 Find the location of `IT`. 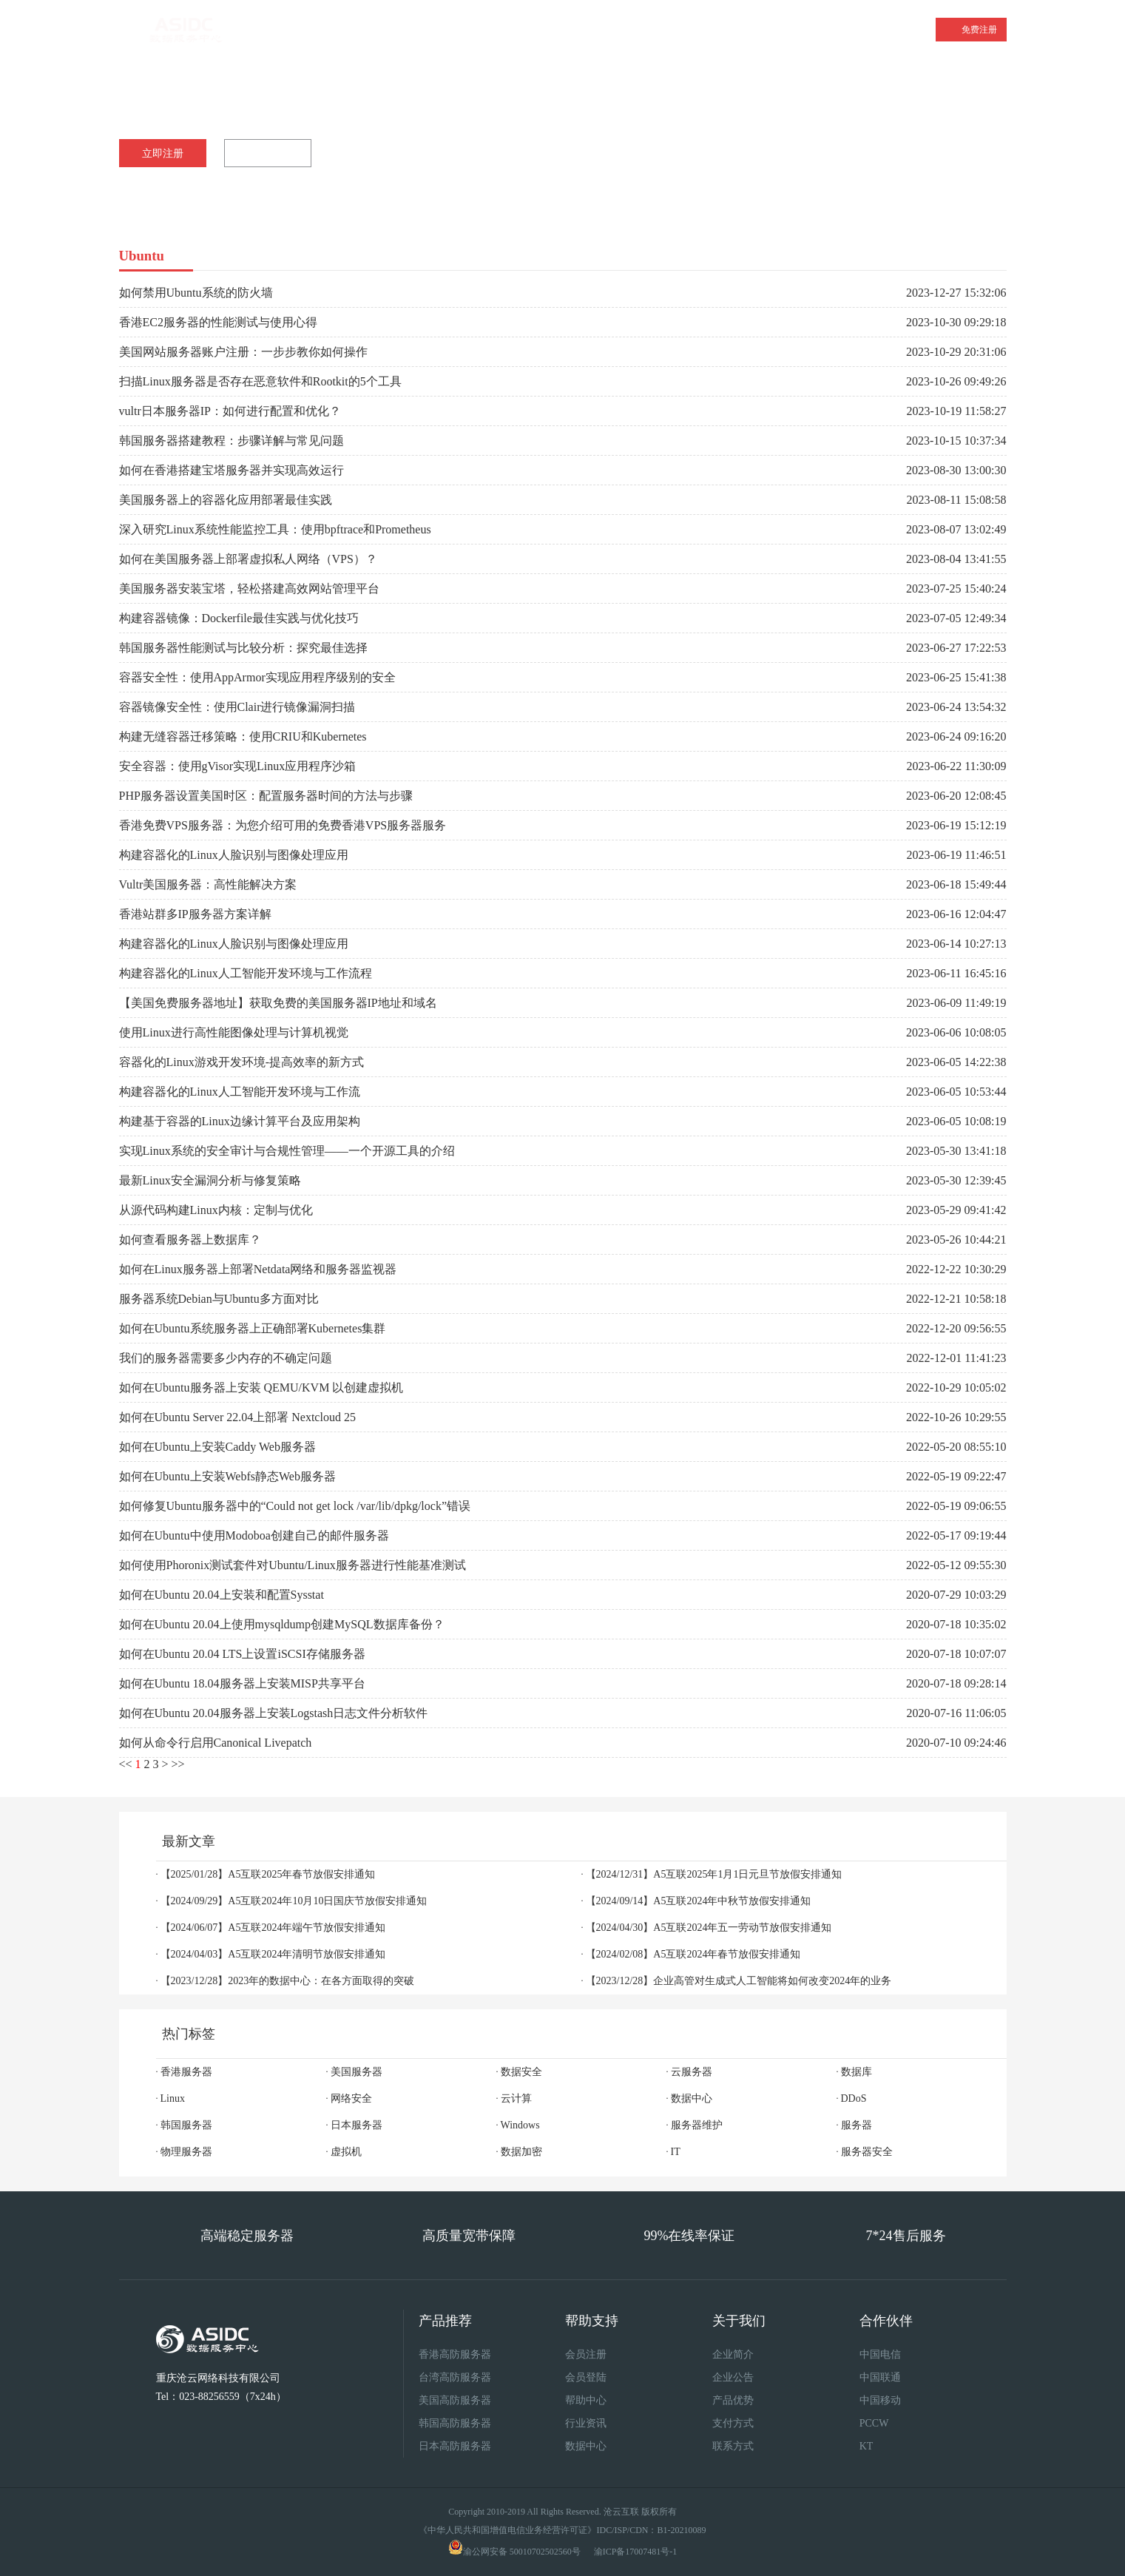

IT is located at coordinates (675, 2151).